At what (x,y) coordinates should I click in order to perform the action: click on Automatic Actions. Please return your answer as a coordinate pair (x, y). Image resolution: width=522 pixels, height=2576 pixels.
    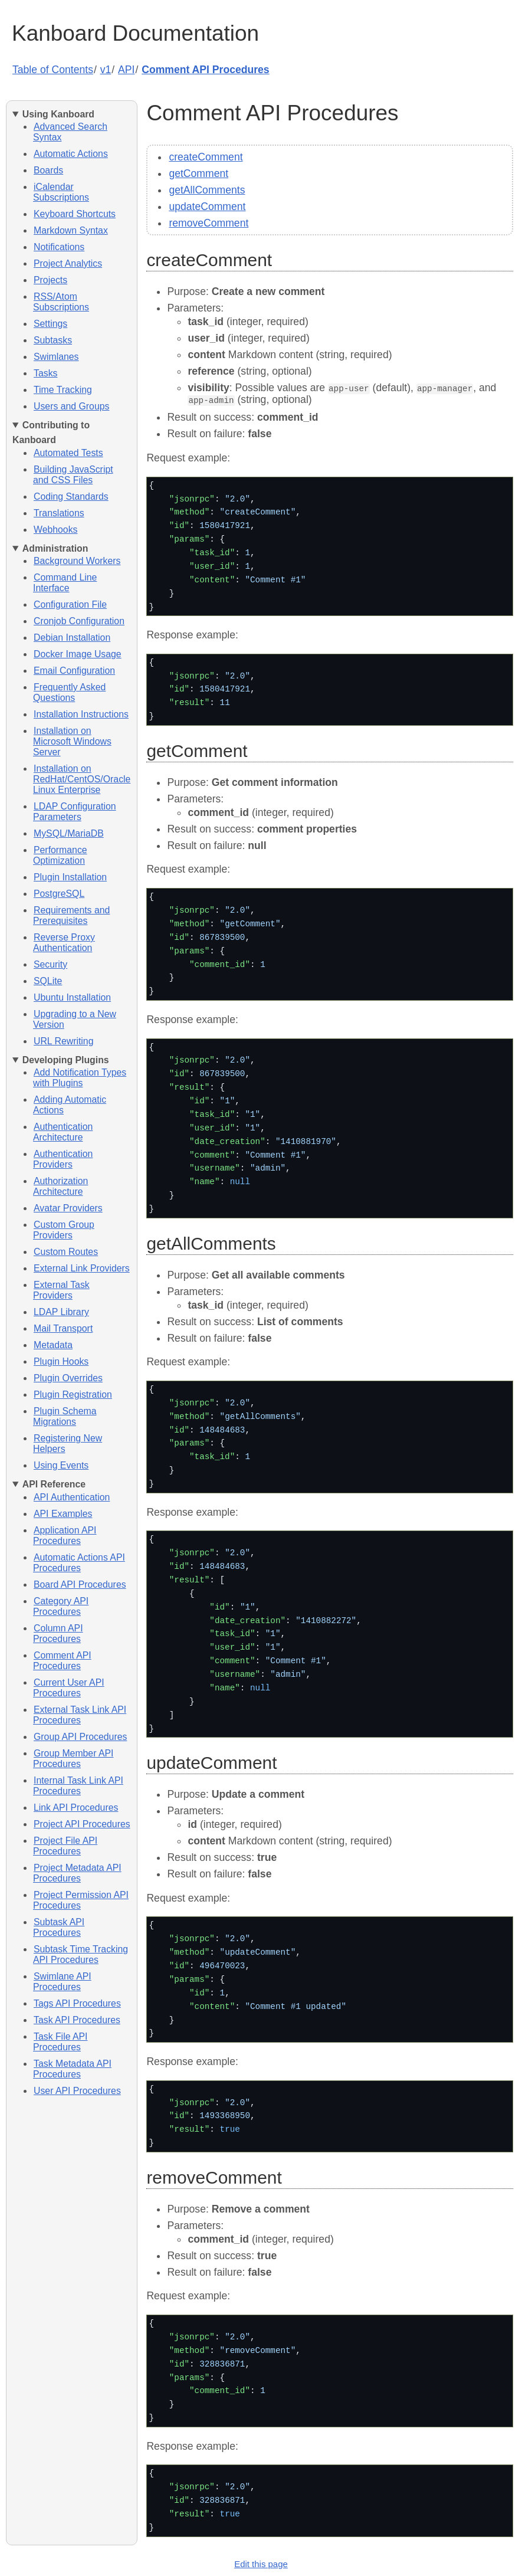
    Looking at the image, I should click on (71, 154).